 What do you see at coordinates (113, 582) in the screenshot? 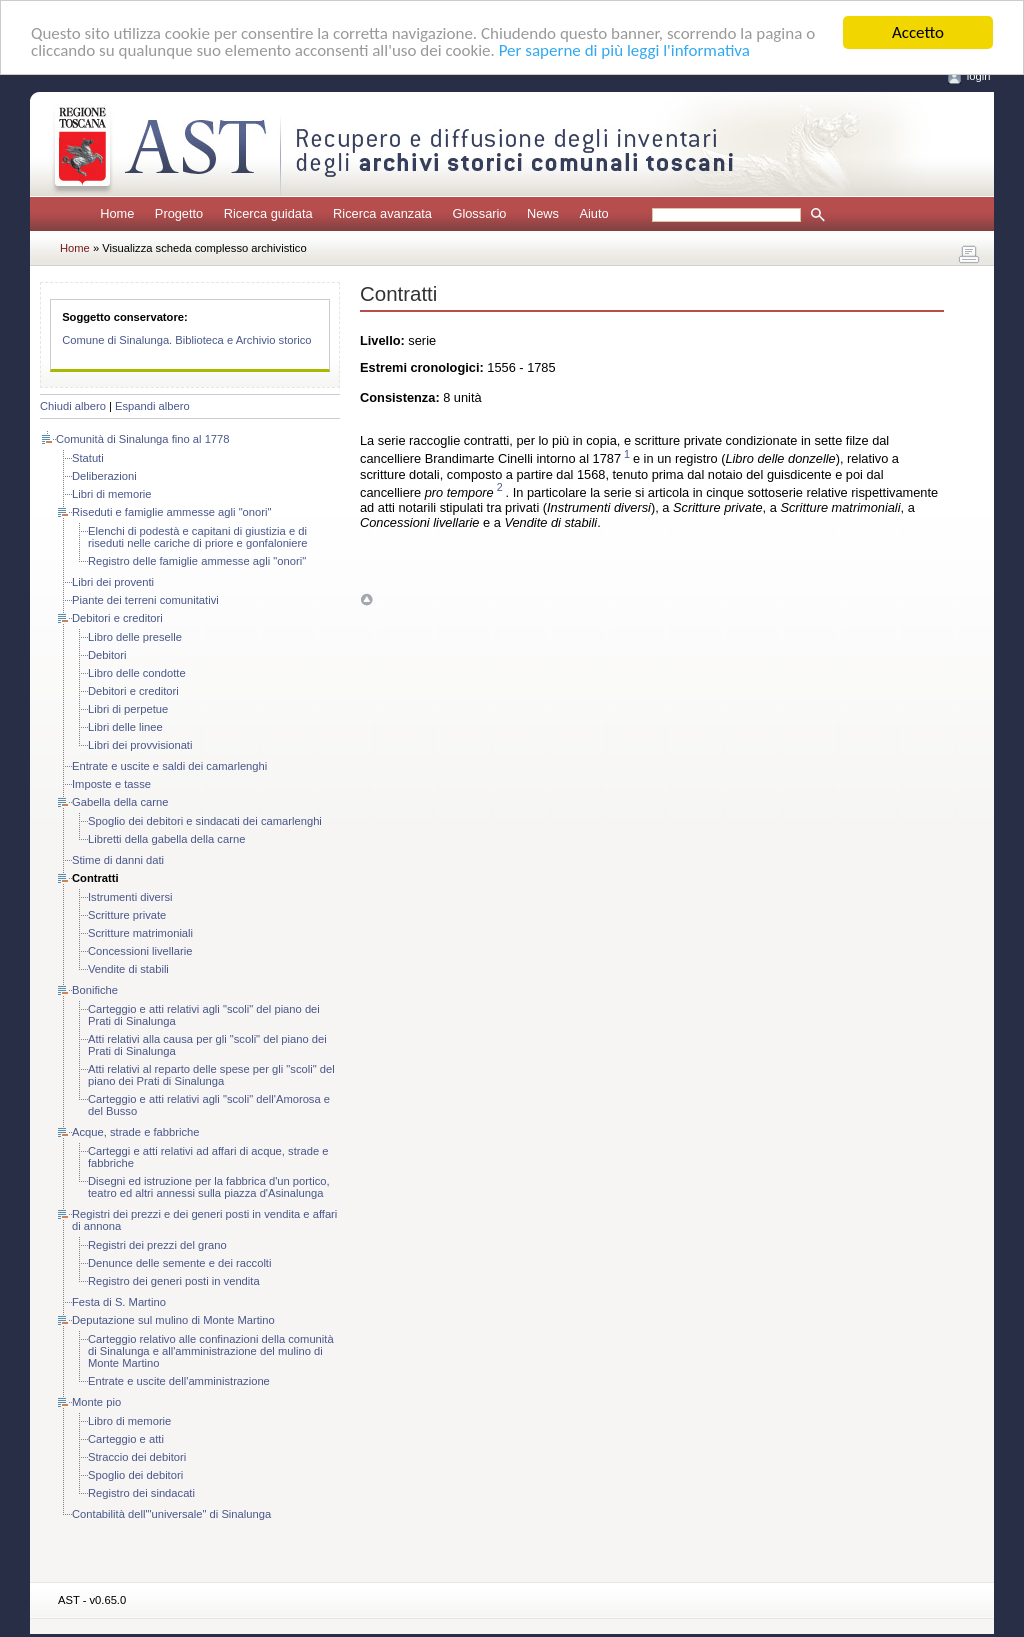
I see `Libri dei proventi` at bounding box center [113, 582].